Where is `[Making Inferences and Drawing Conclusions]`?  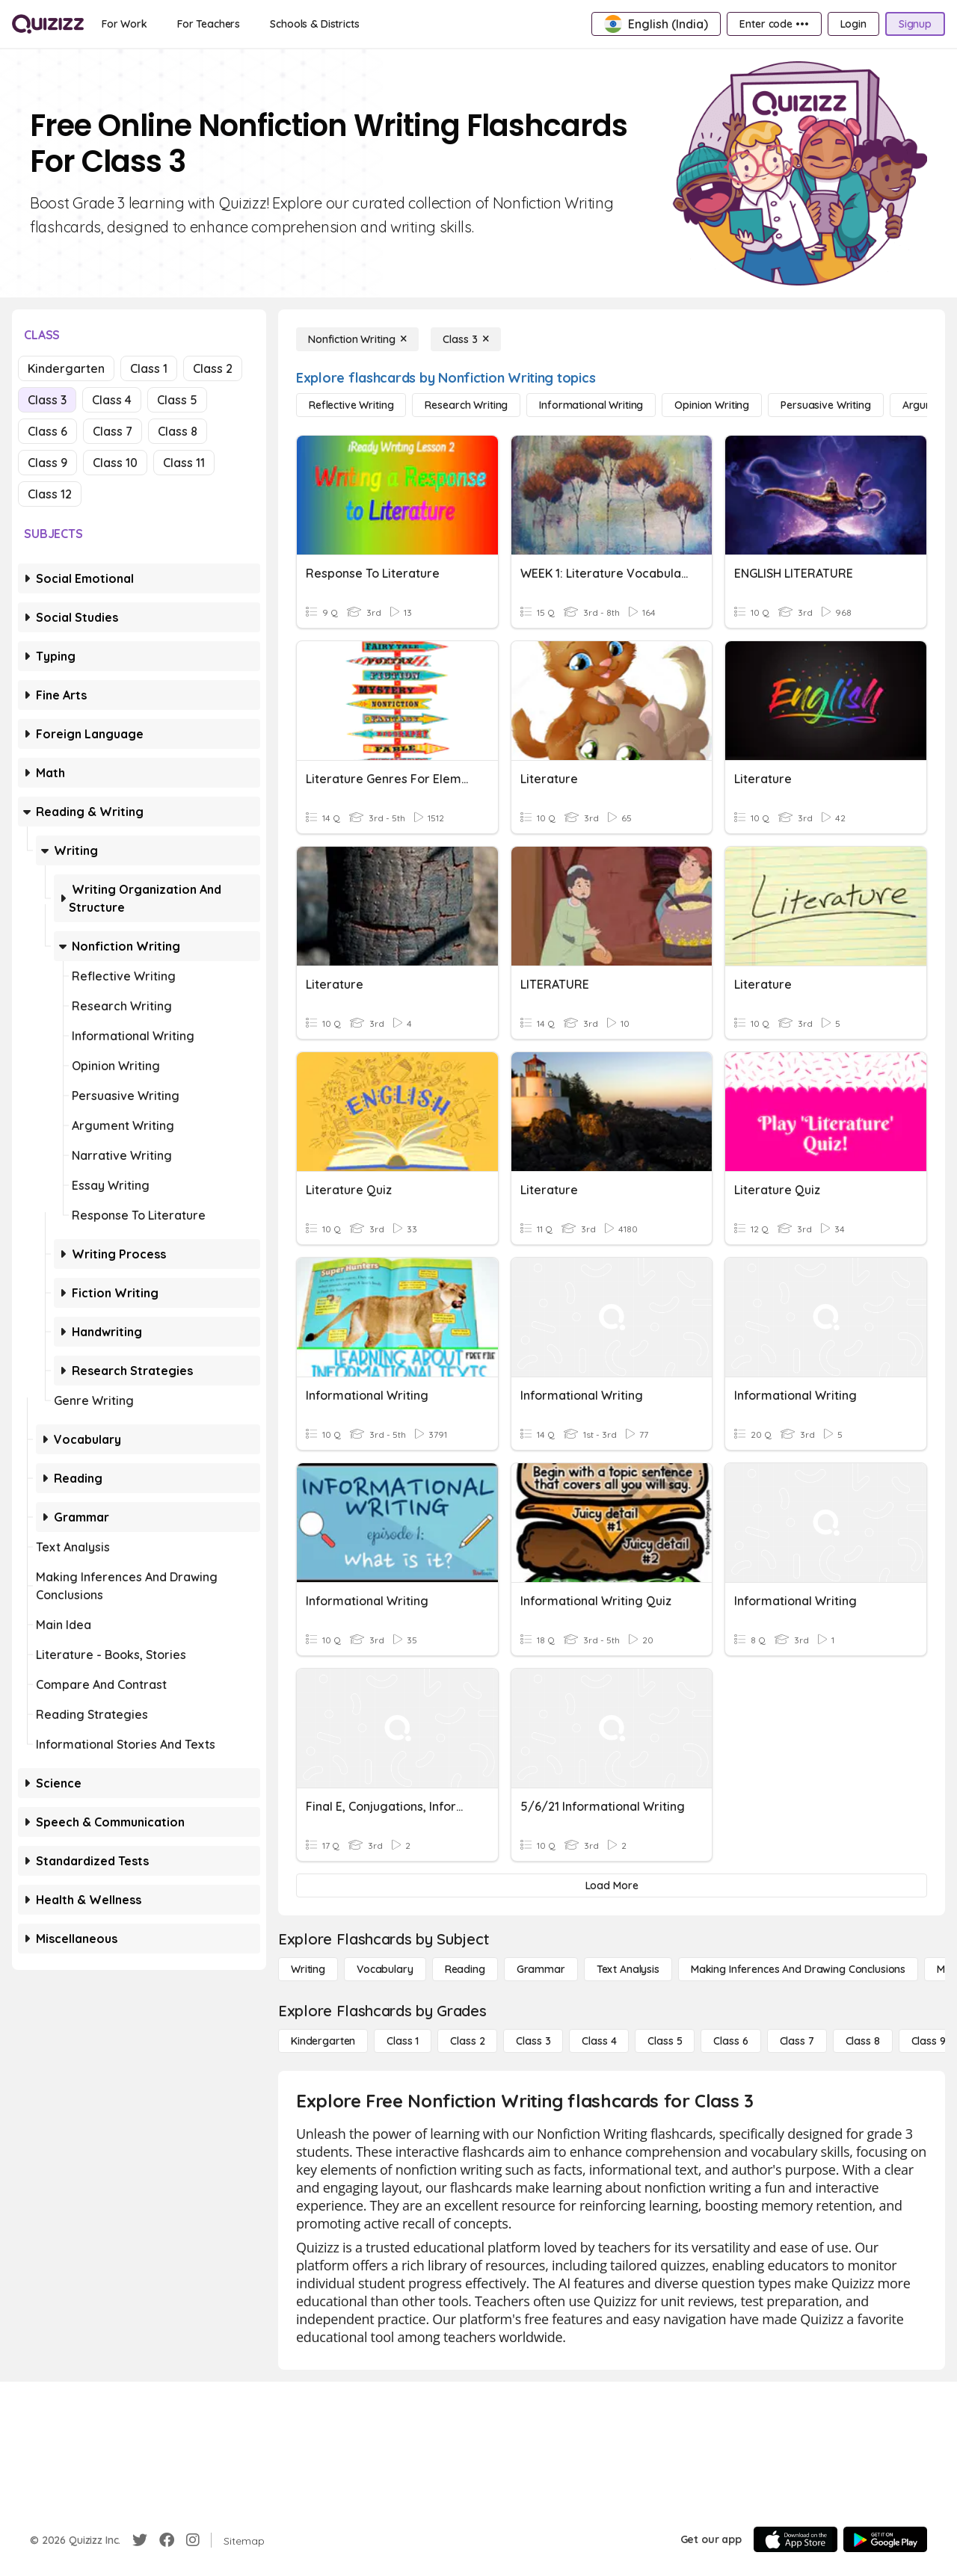 [Making Inferences and Drawing Conclusions] is located at coordinates (798, 1969).